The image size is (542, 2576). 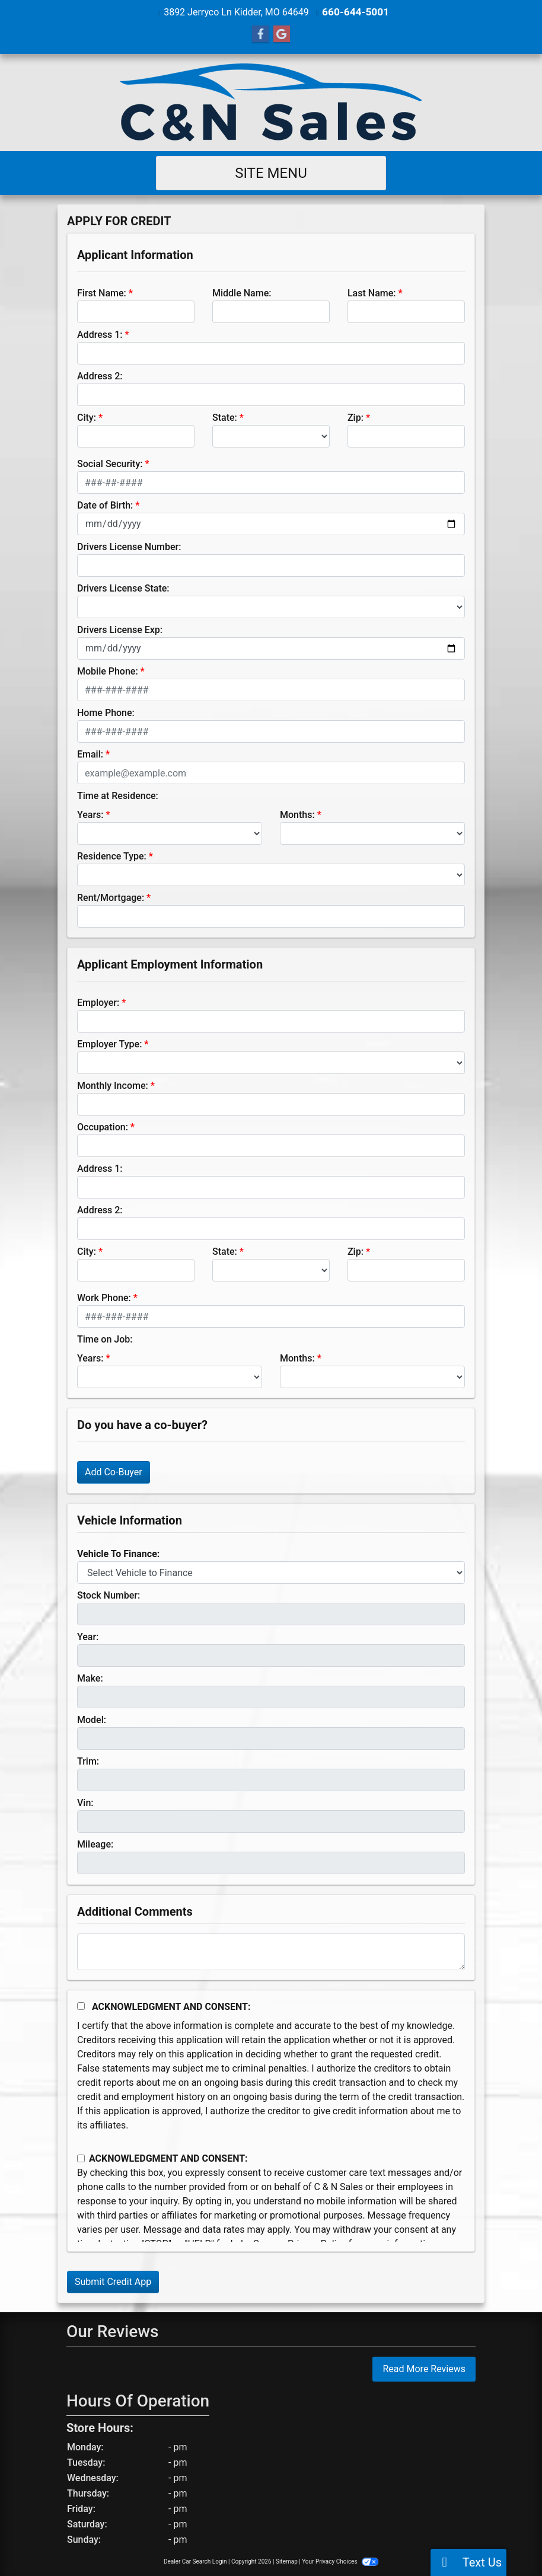 What do you see at coordinates (90, 1677) in the screenshot?
I see `Make:` at bounding box center [90, 1677].